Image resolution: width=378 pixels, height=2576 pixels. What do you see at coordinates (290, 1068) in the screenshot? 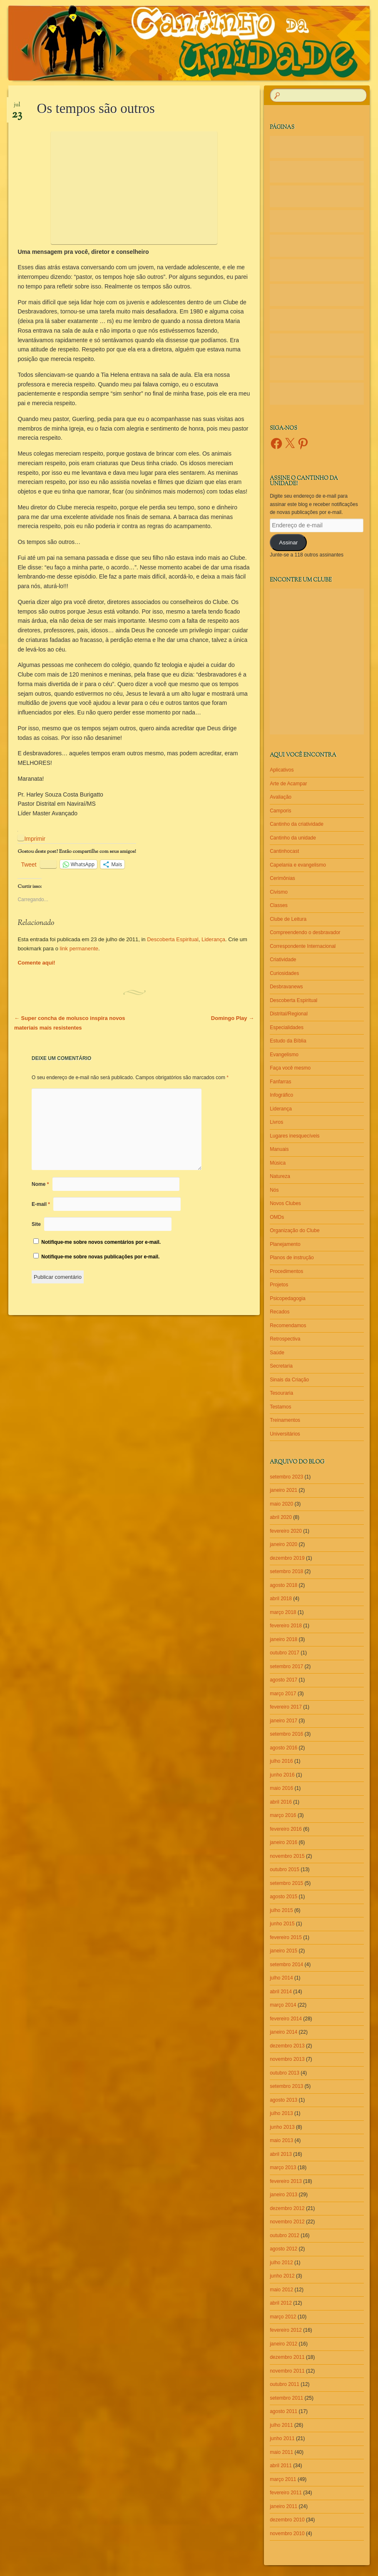
I see `Faça você mesmo` at bounding box center [290, 1068].